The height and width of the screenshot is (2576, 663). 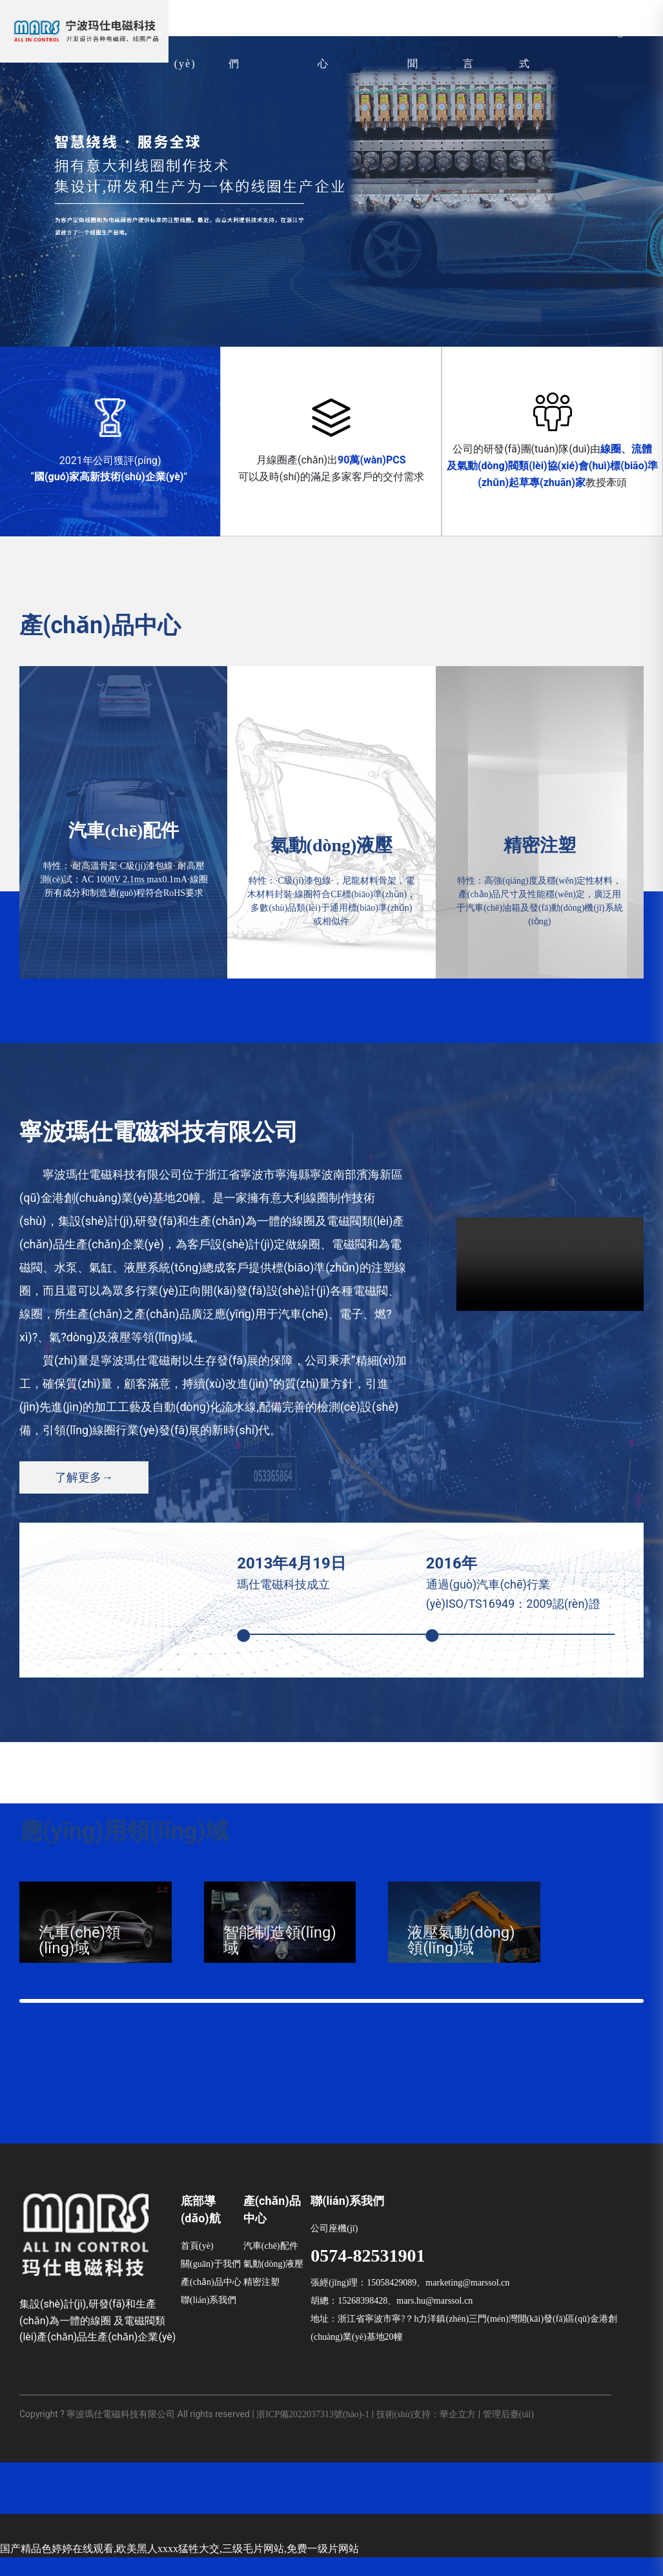 What do you see at coordinates (270, 2264) in the screenshot?
I see `汽車(chē)配件` at bounding box center [270, 2264].